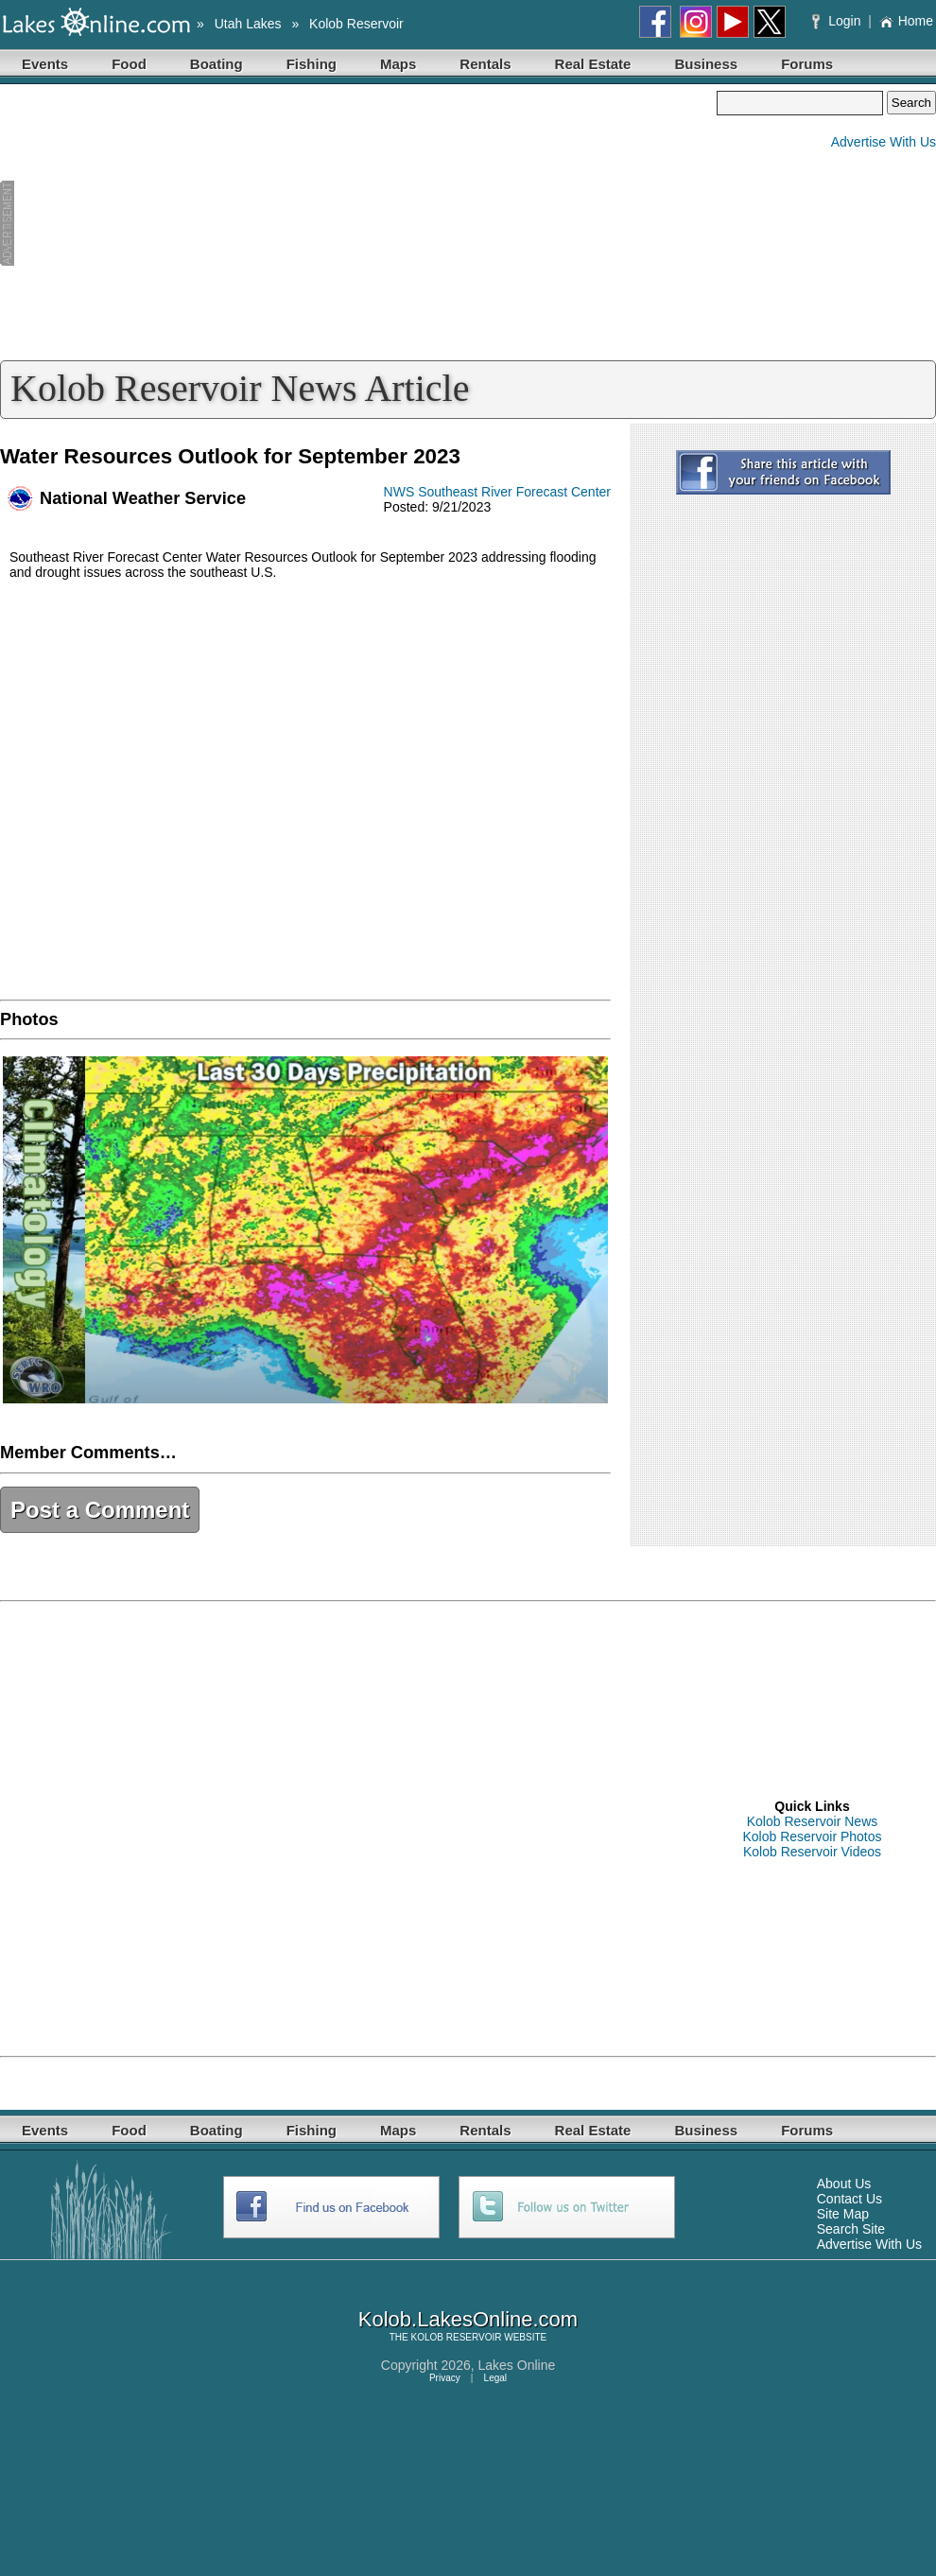  I want to click on Login, so click(838, 20).